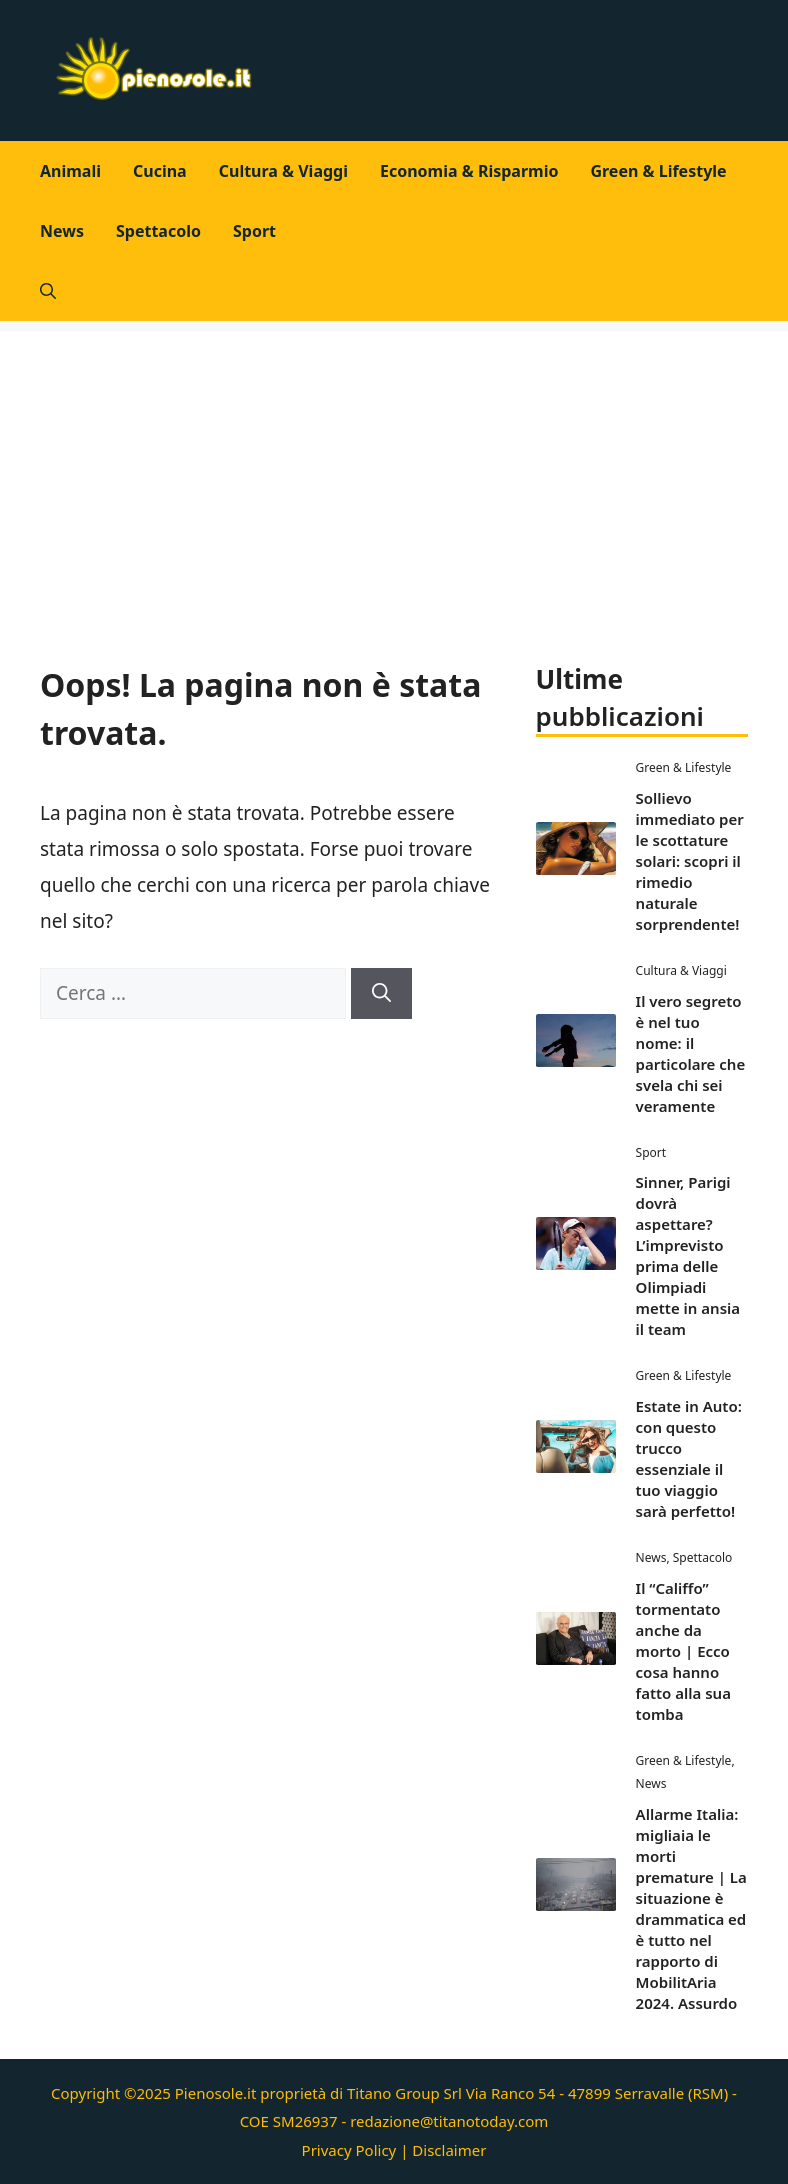 This screenshot has width=788, height=2184. What do you see at coordinates (689, 1458) in the screenshot?
I see `Estate in Auto: con questo trucco essenziale il tuo viaggio sarà perfetto!` at bounding box center [689, 1458].